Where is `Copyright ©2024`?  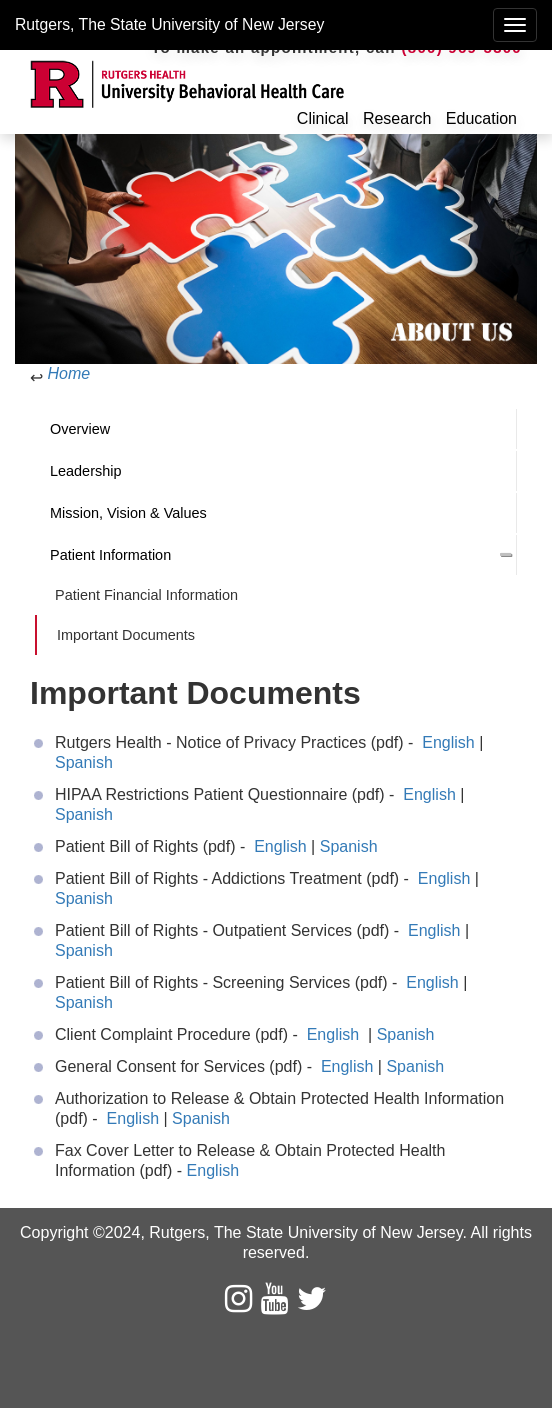
Copyright ©2024 is located at coordinates (80, 1232).